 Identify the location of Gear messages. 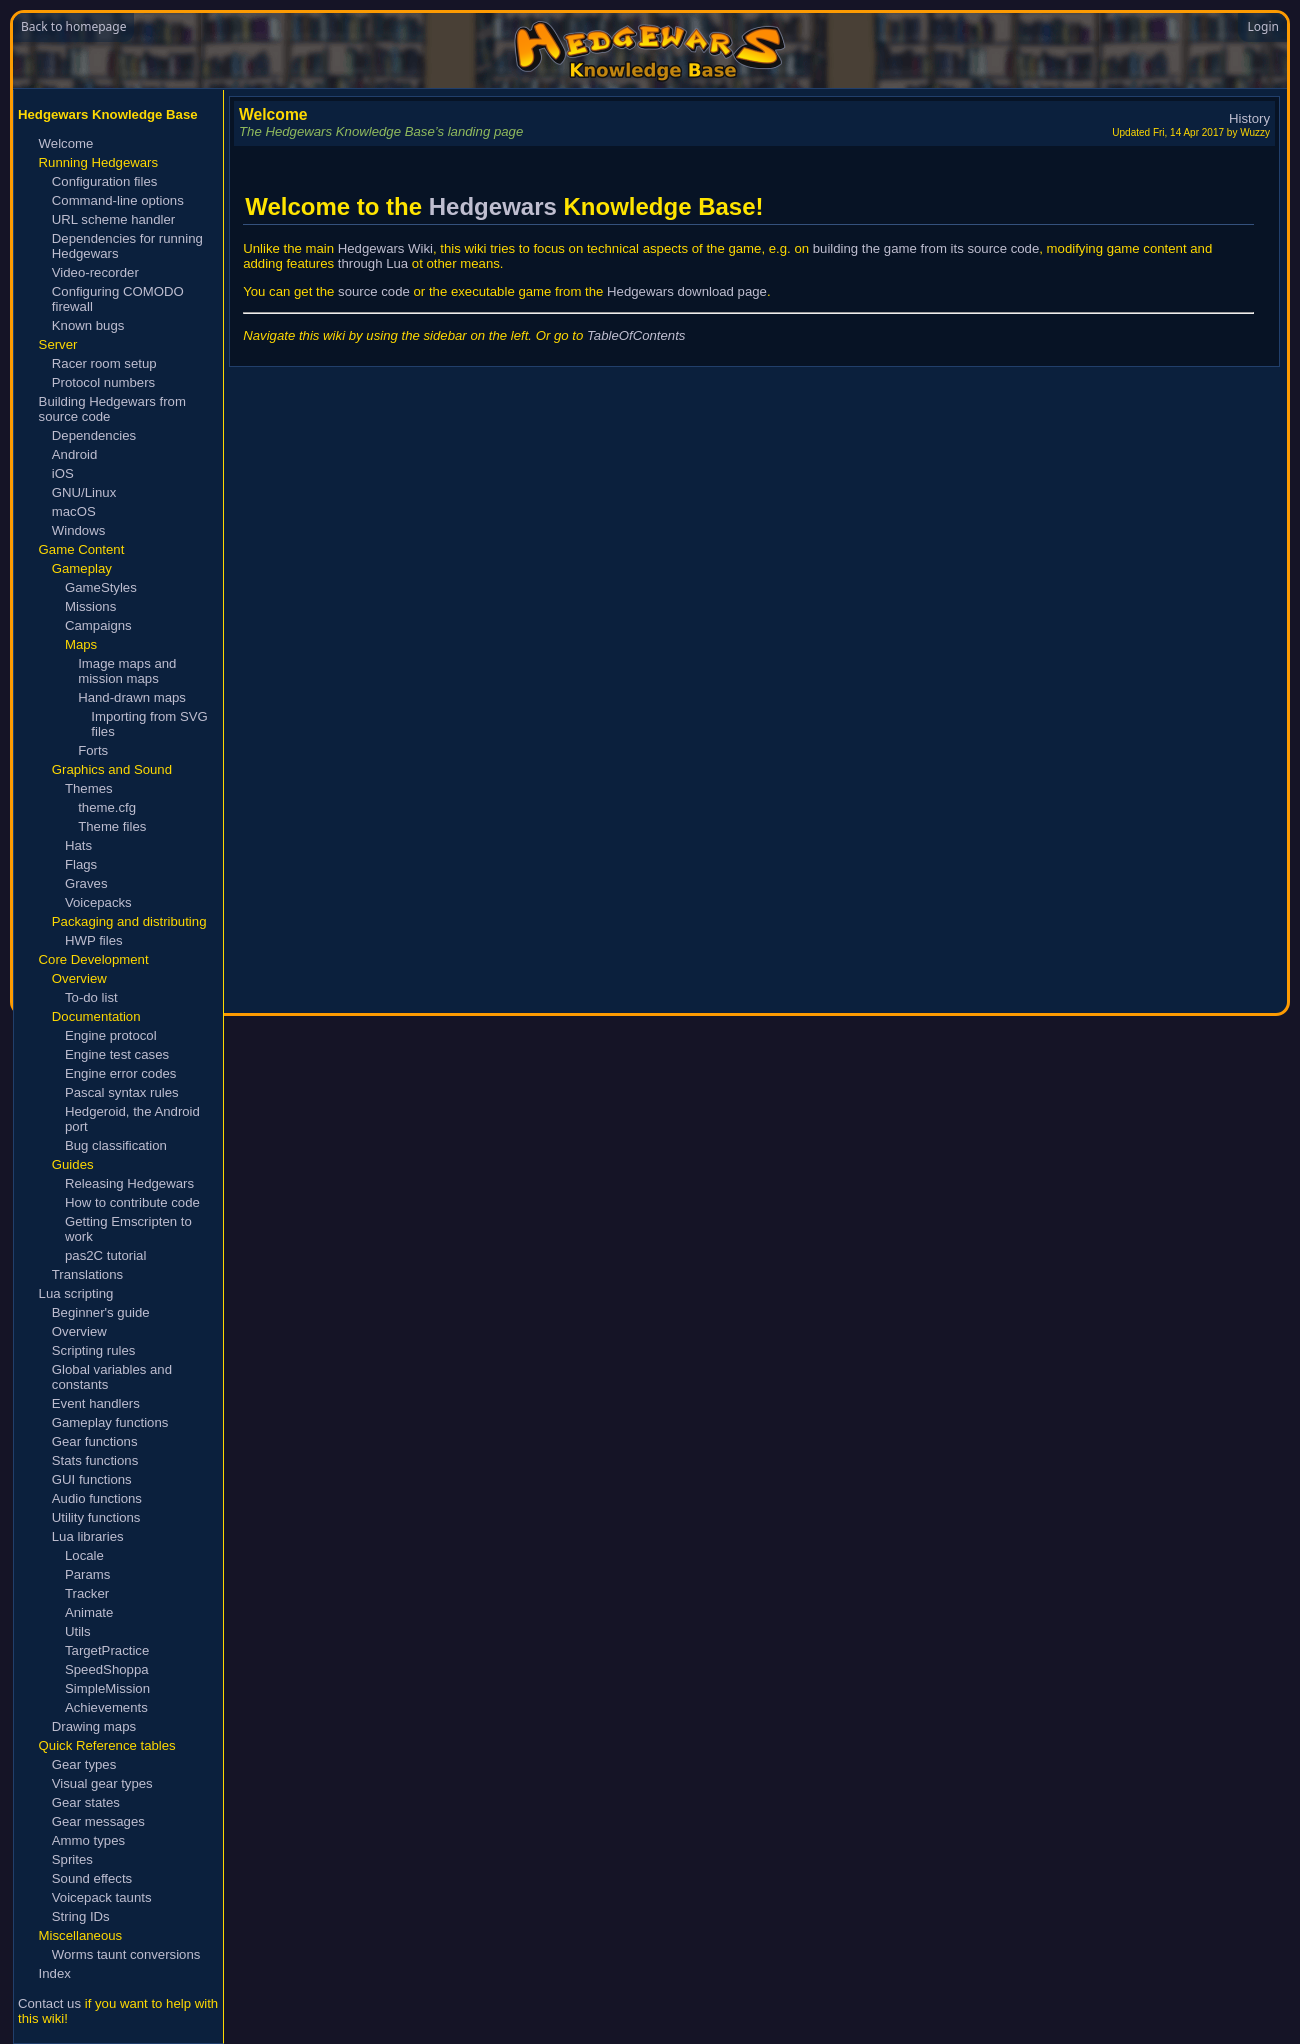
(98, 1821).